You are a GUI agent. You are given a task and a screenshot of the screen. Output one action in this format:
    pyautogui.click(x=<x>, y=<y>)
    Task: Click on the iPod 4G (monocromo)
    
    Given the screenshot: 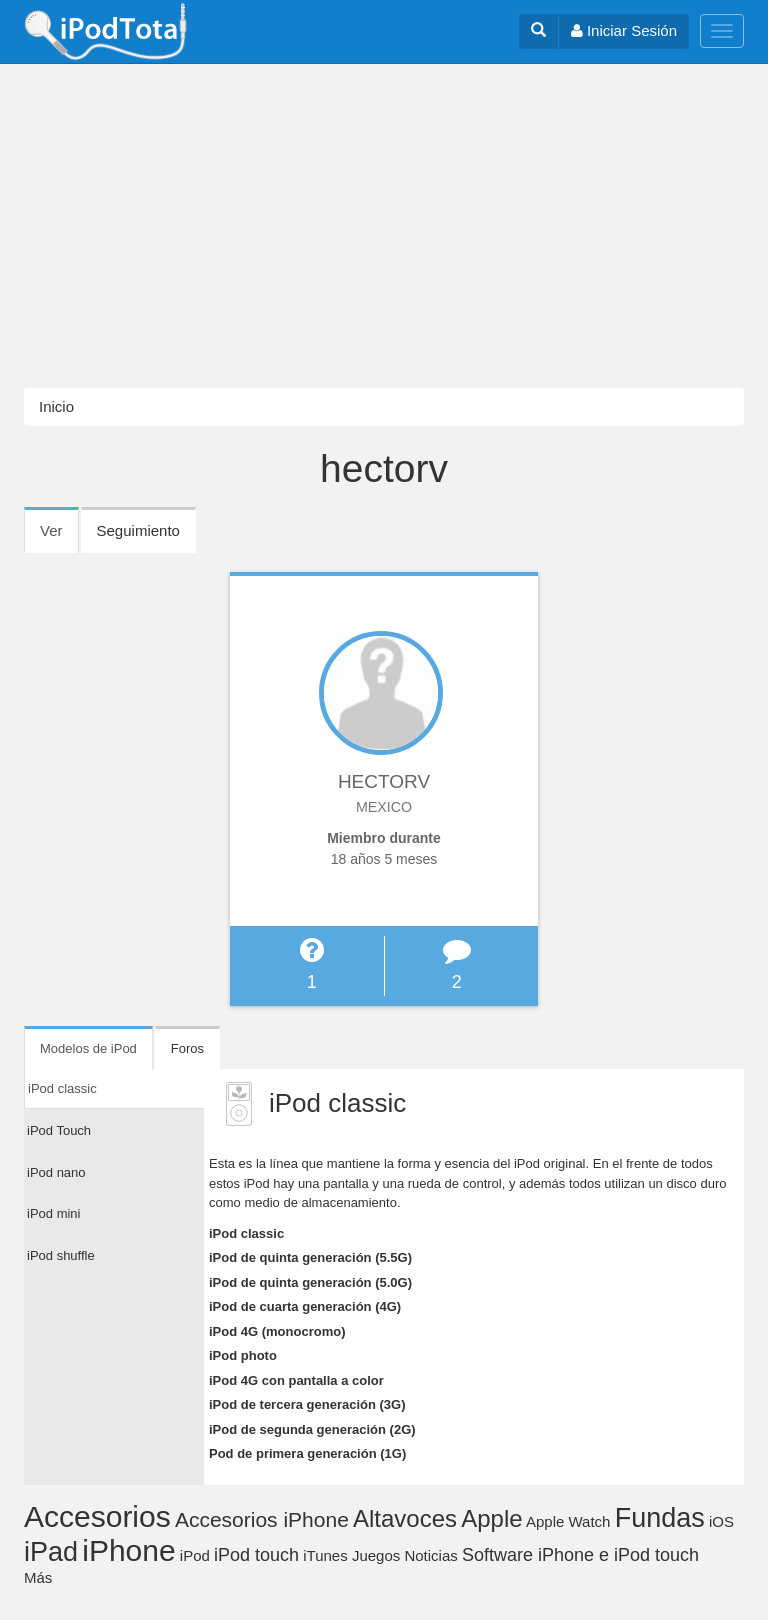 What is the action you would take?
    pyautogui.click(x=277, y=1331)
    